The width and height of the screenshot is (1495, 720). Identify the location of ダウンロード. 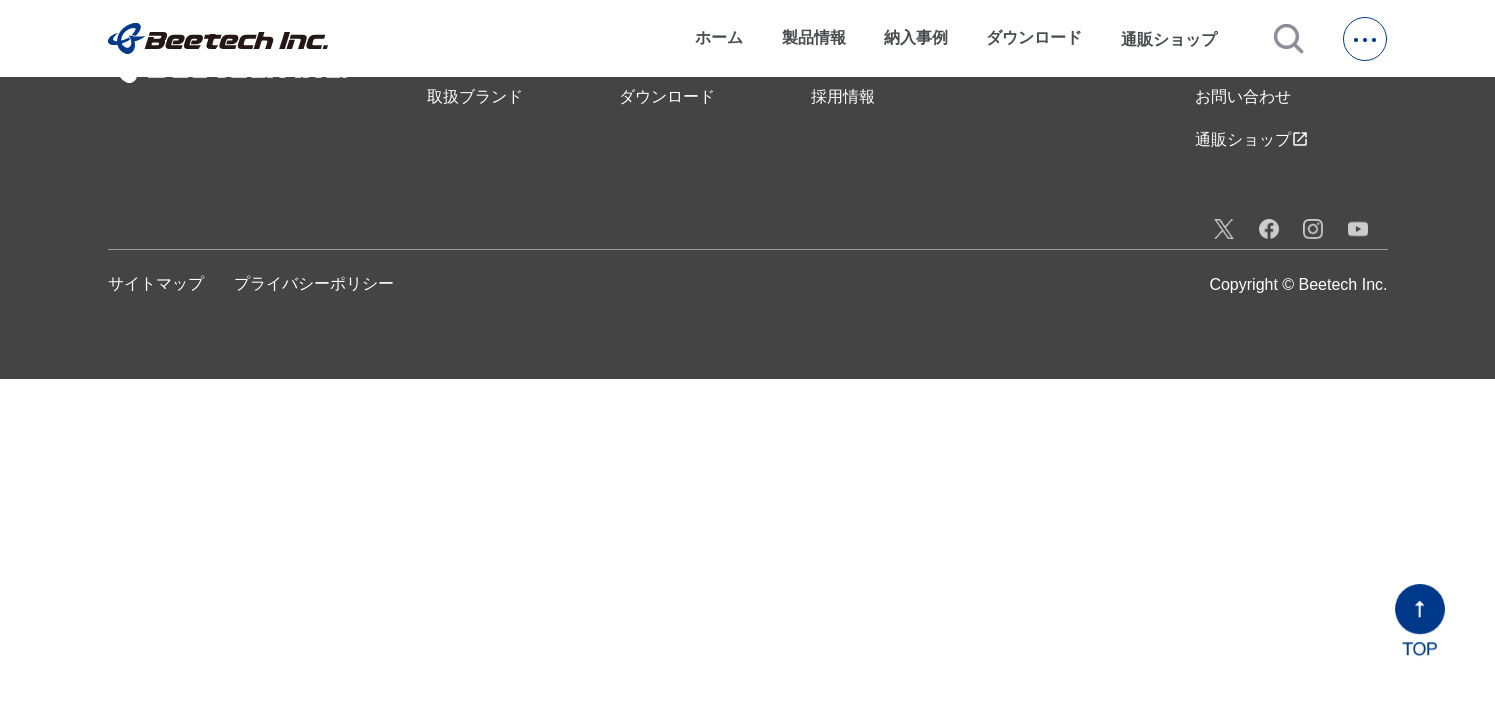
(1034, 37).